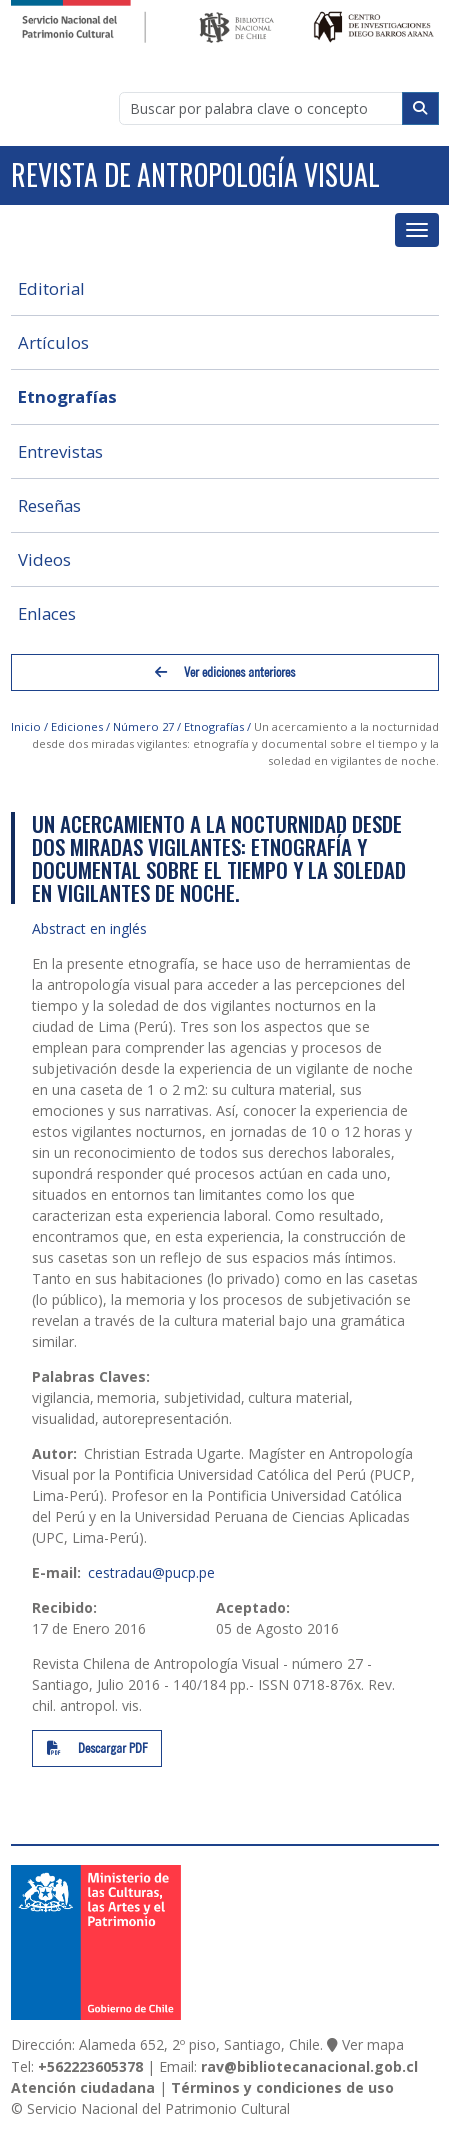  I want to click on Etnografías, so click(67, 396).